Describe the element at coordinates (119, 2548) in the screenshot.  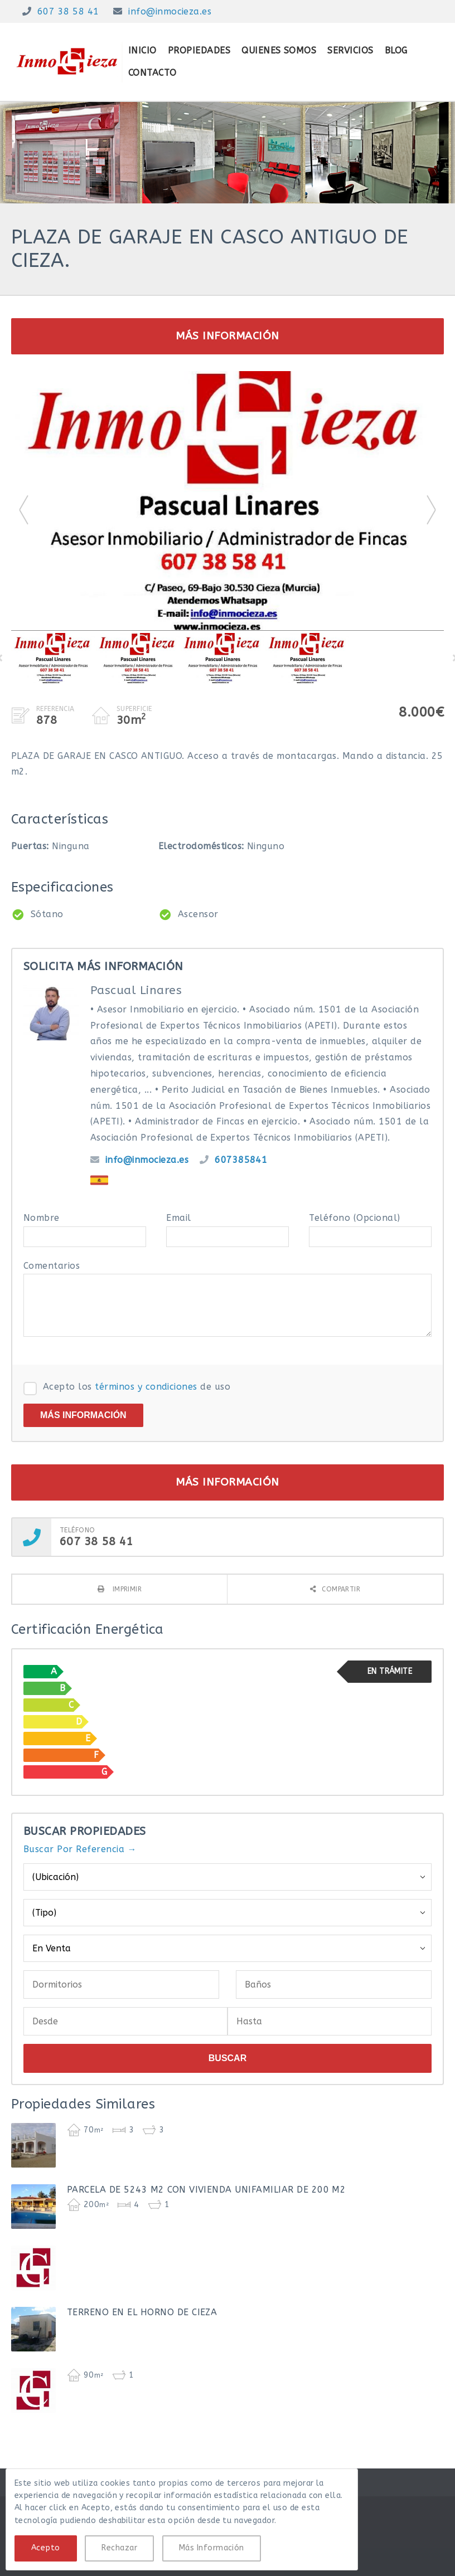
I see `Rechazar` at that location.